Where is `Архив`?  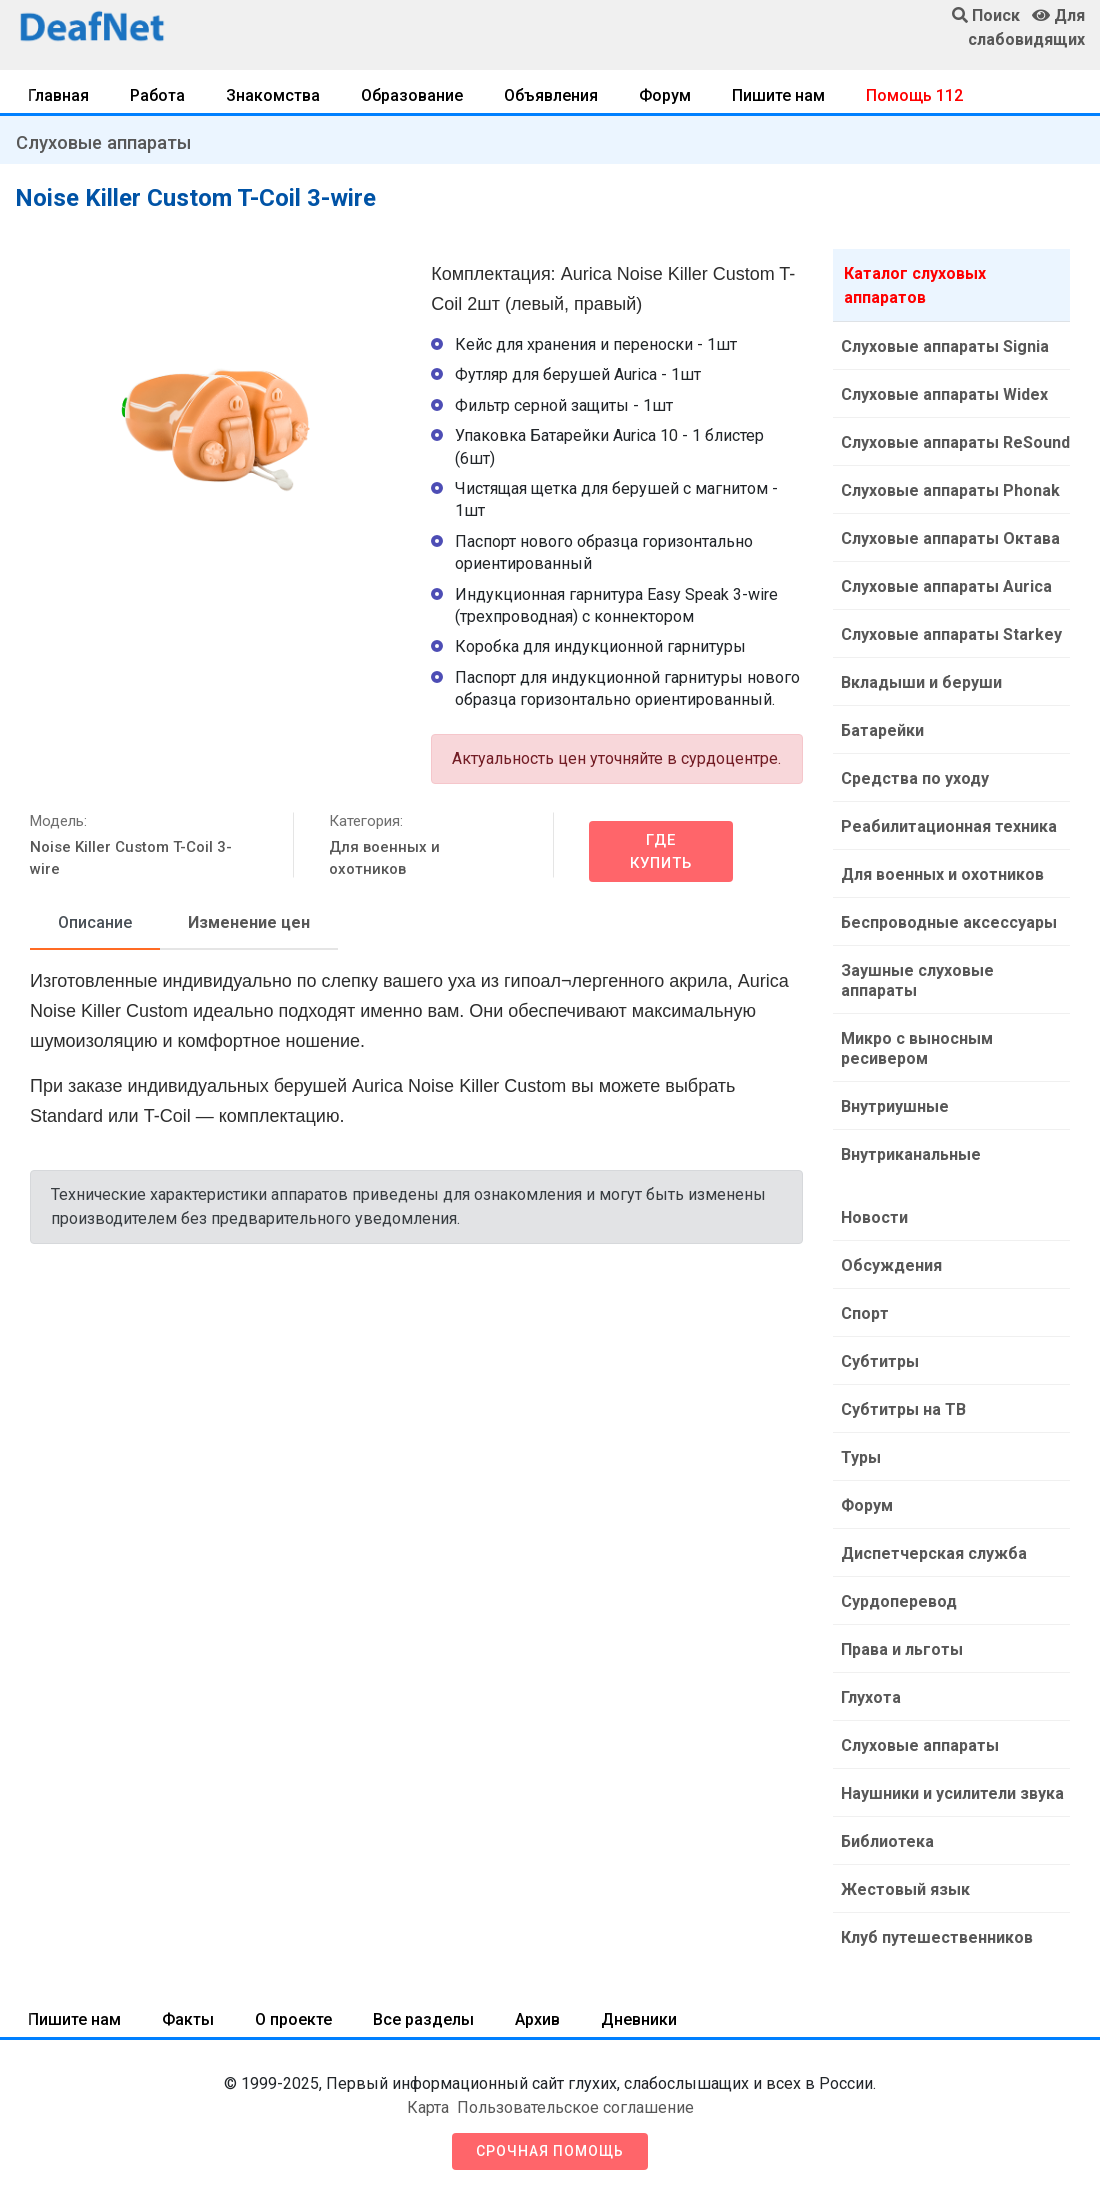 Архив is located at coordinates (537, 2019).